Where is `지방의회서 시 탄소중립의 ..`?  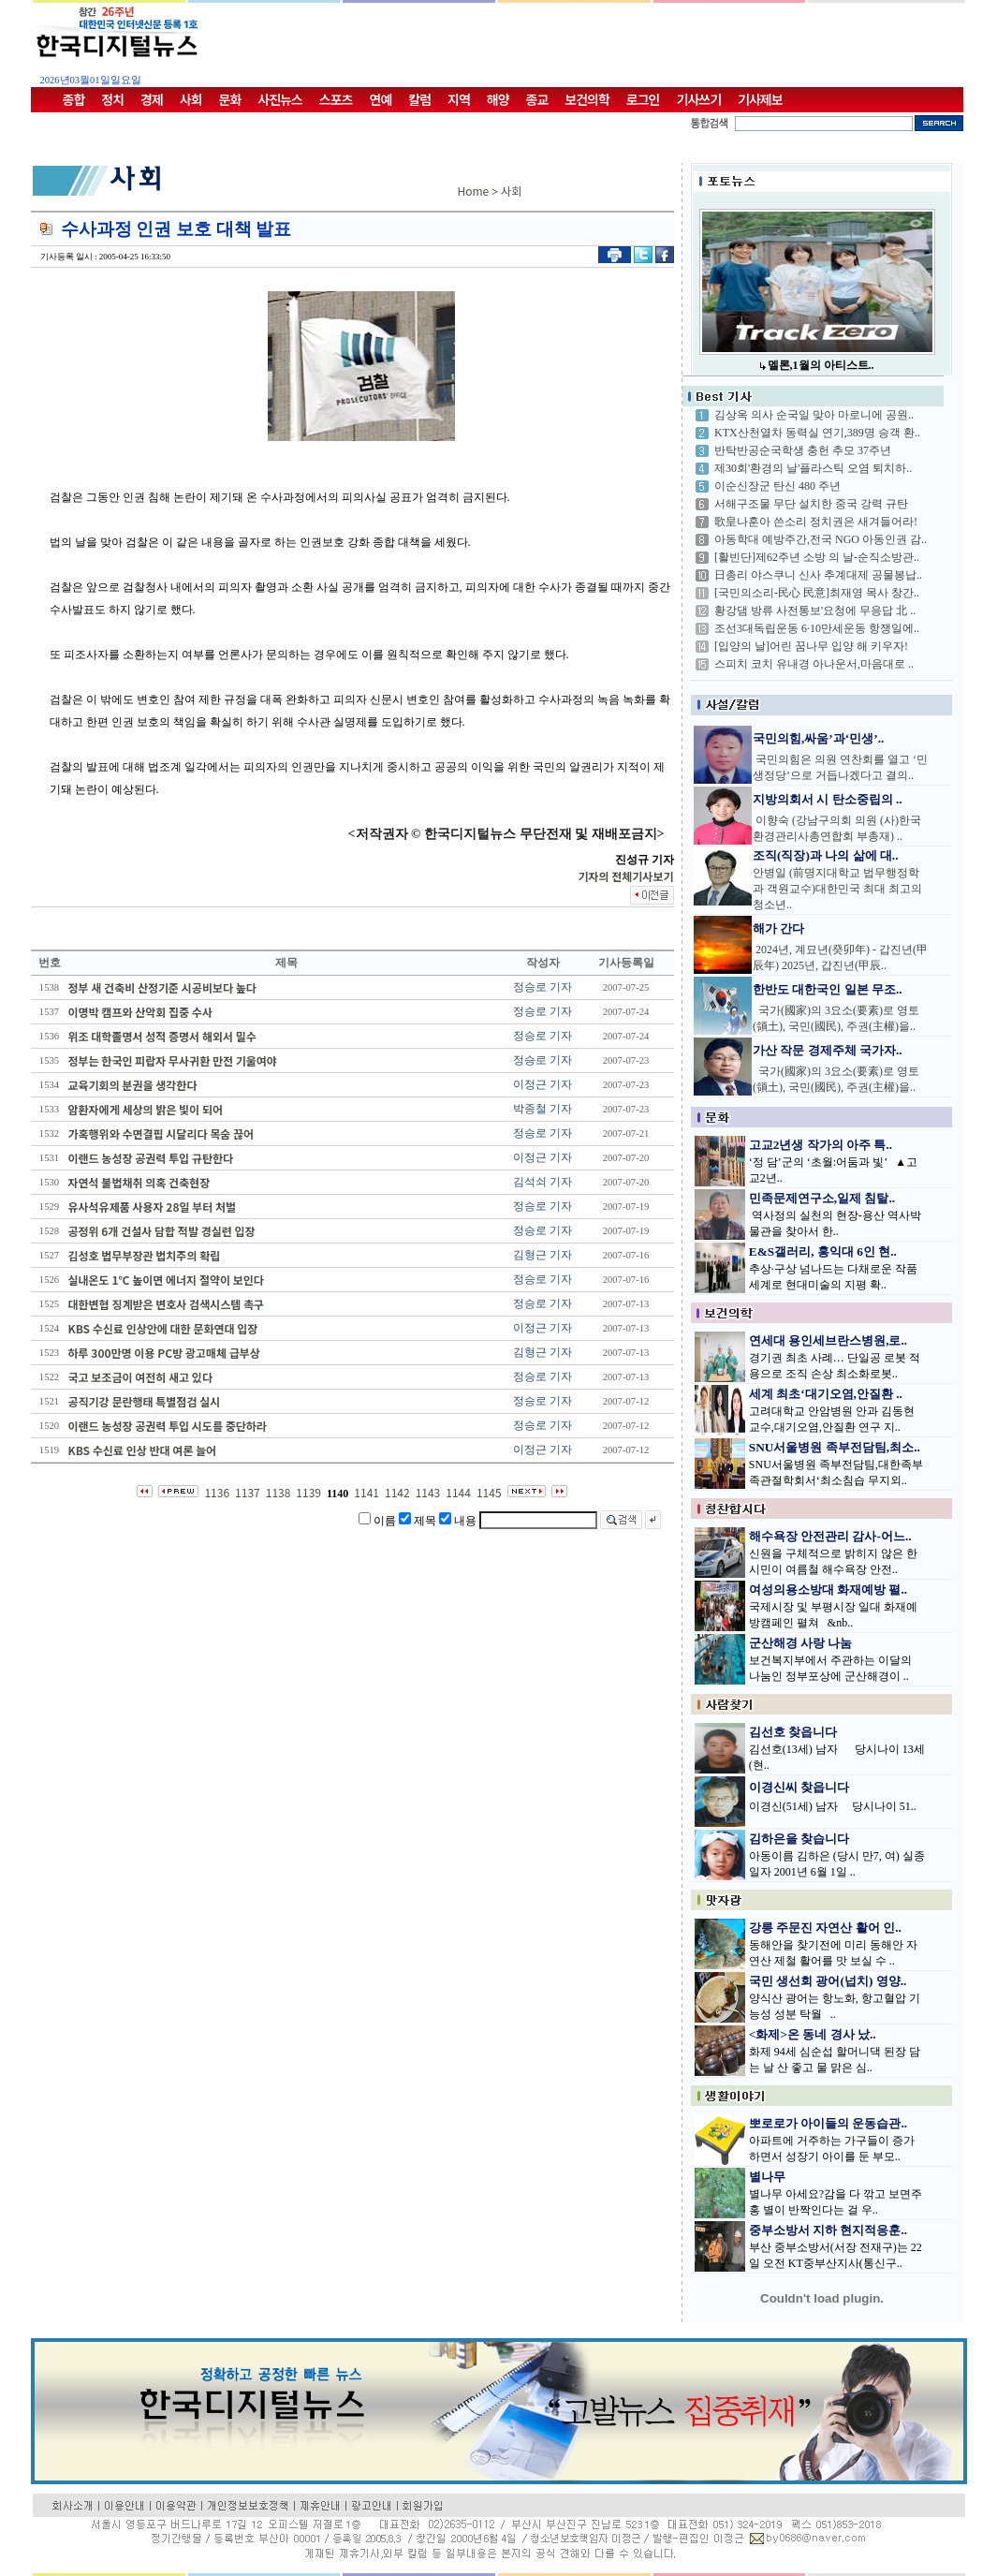
지방의회서 시 탄소중립의 .. is located at coordinates (827, 799).